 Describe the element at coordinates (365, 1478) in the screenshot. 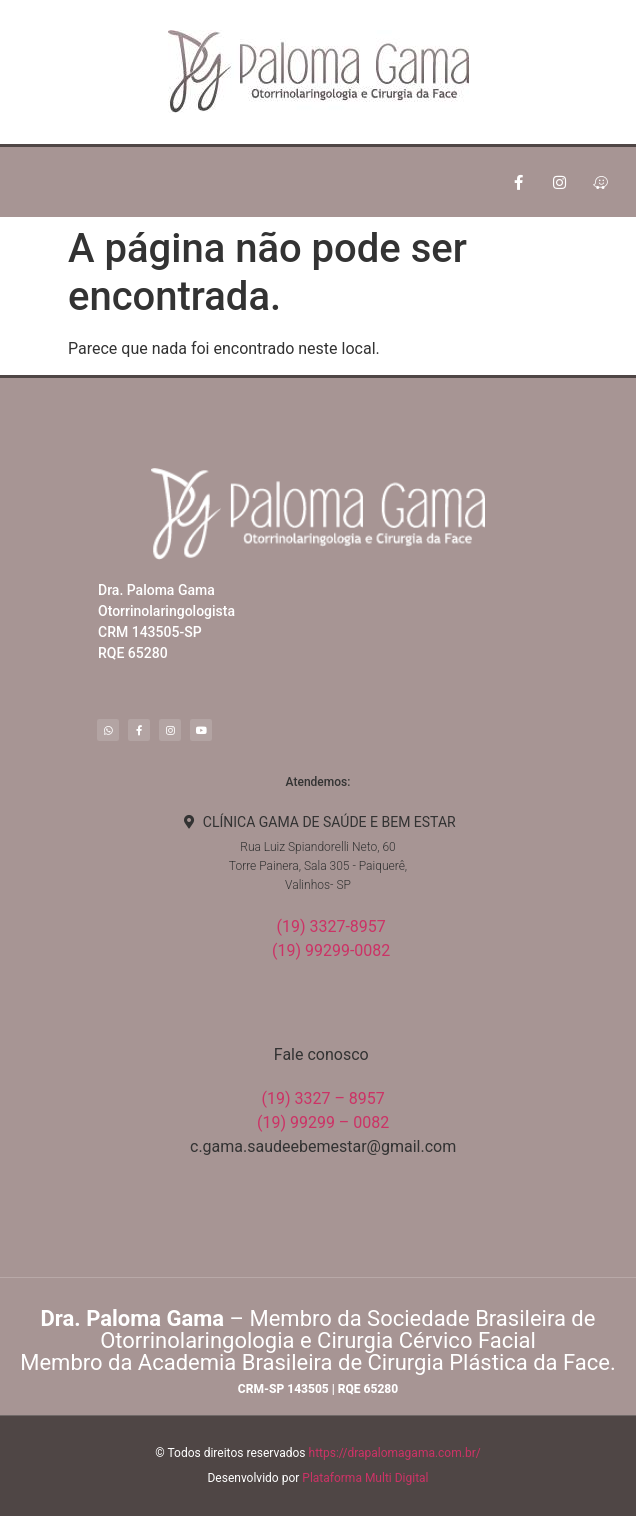

I see `Plataforma Multi Digital` at that location.